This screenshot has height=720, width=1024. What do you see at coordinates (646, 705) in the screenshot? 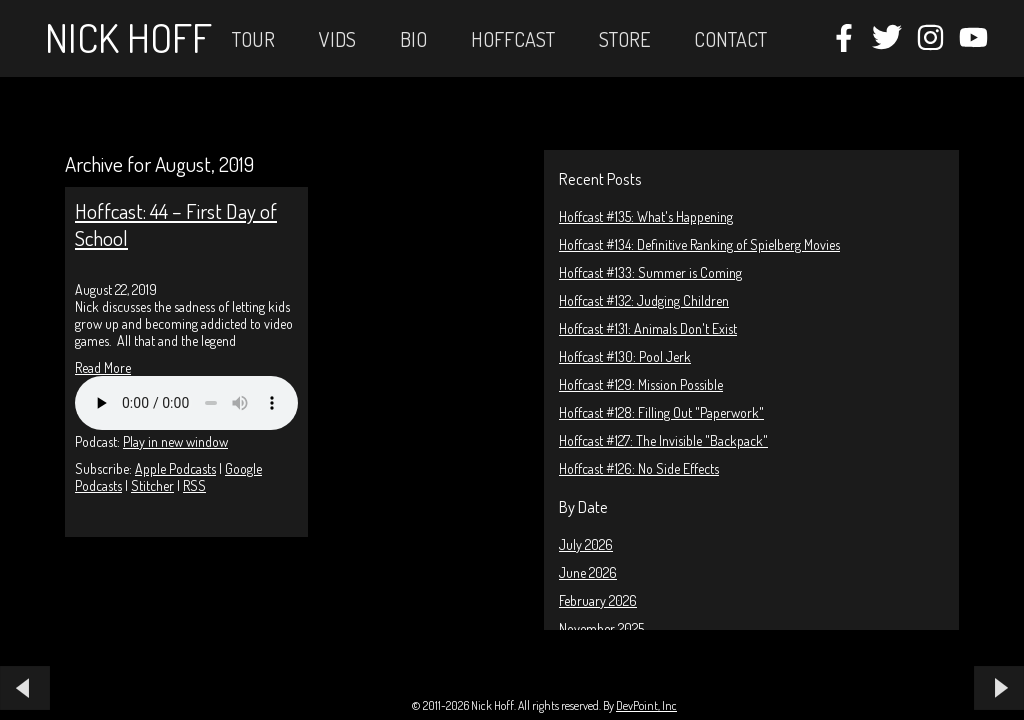
I see `DevPoint, Inc` at bounding box center [646, 705].